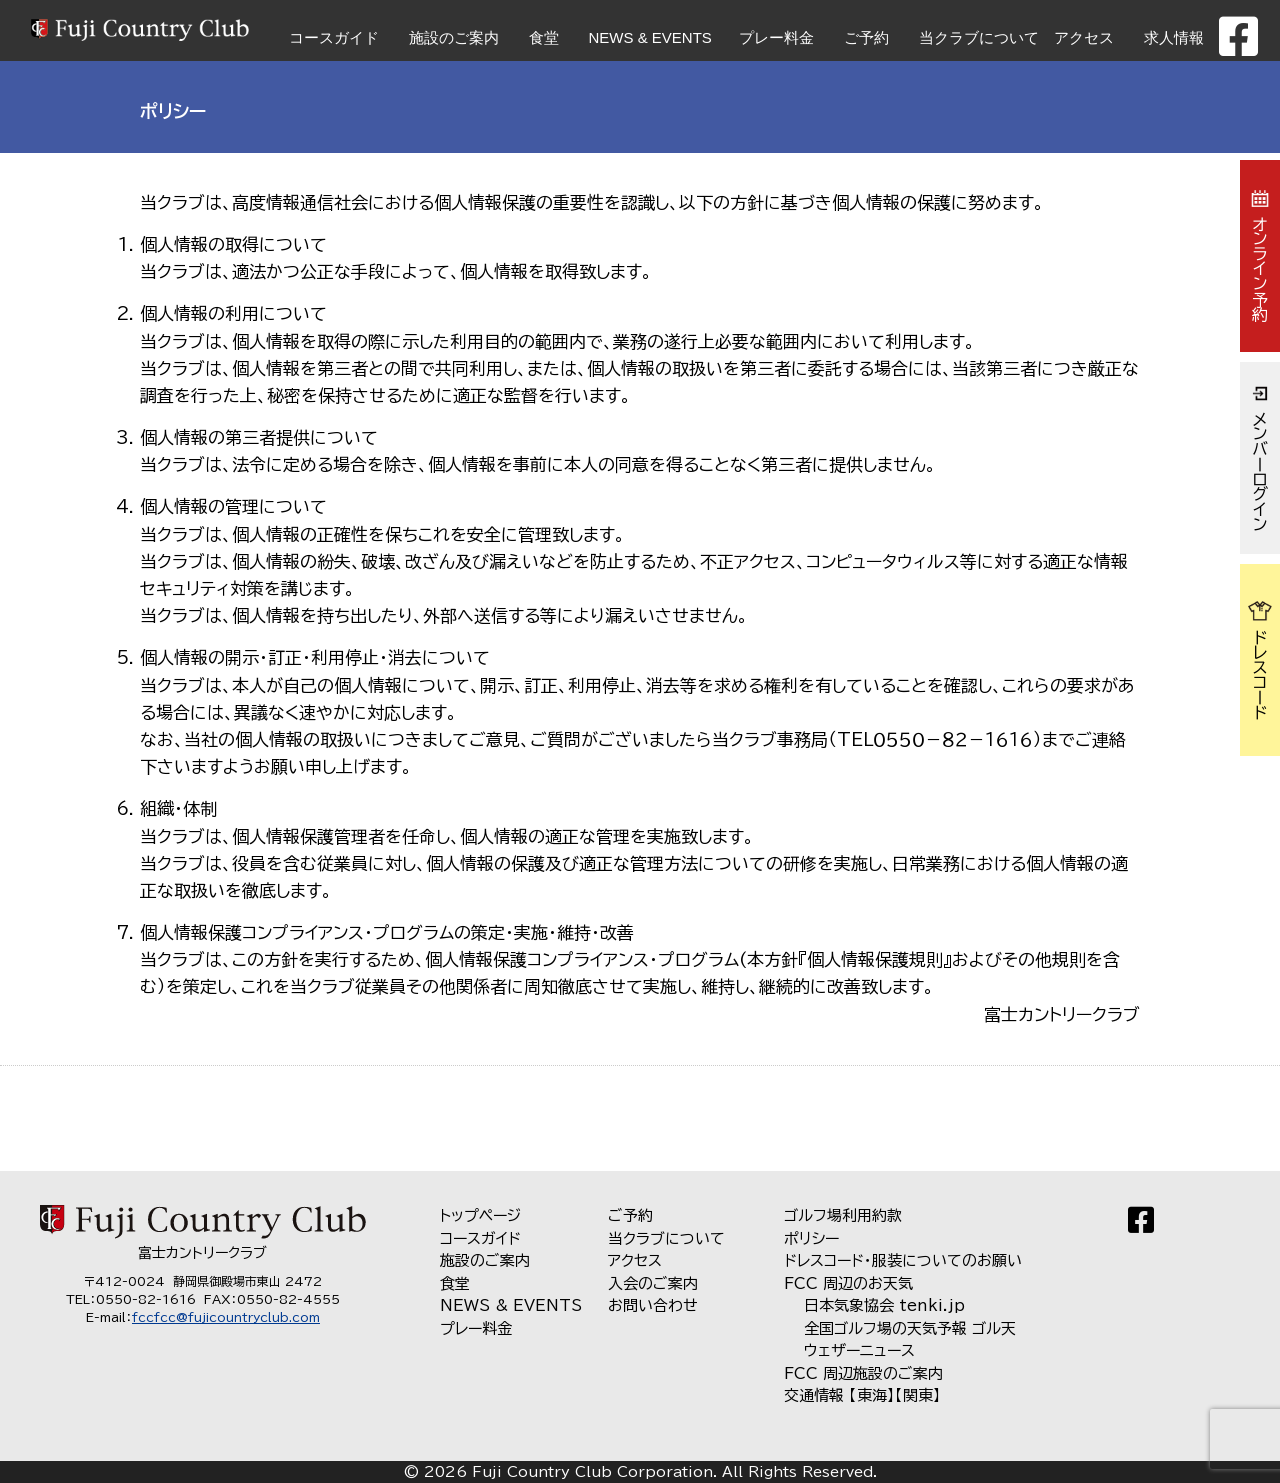  What do you see at coordinates (811, 1238) in the screenshot?
I see `ポリシー` at bounding box center [811, 1238].